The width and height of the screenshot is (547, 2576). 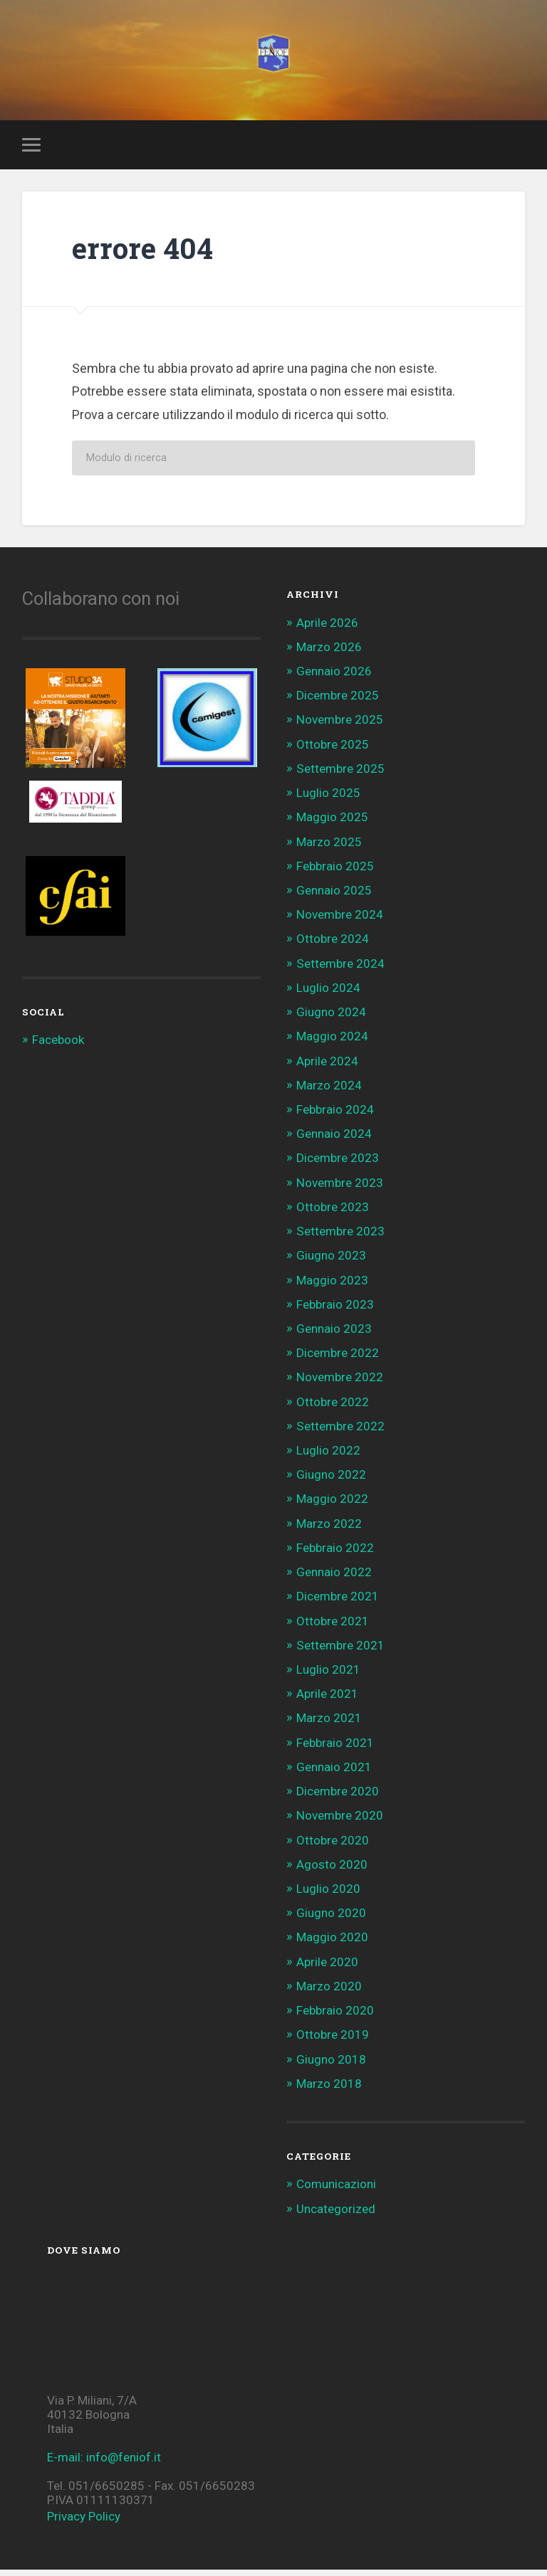 What do you see at coordinates (334, 897) in the screenshot?
I see `Gennaio 2025` at bounding box center [334, 897].